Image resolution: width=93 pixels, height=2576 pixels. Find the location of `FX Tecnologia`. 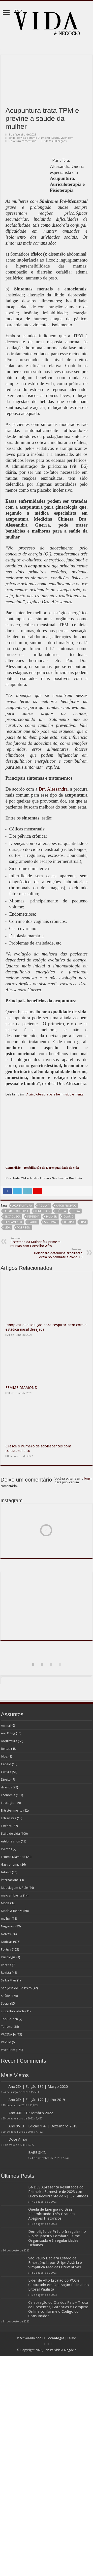

FX Tecnologia is located at coordinates (53, 2373).